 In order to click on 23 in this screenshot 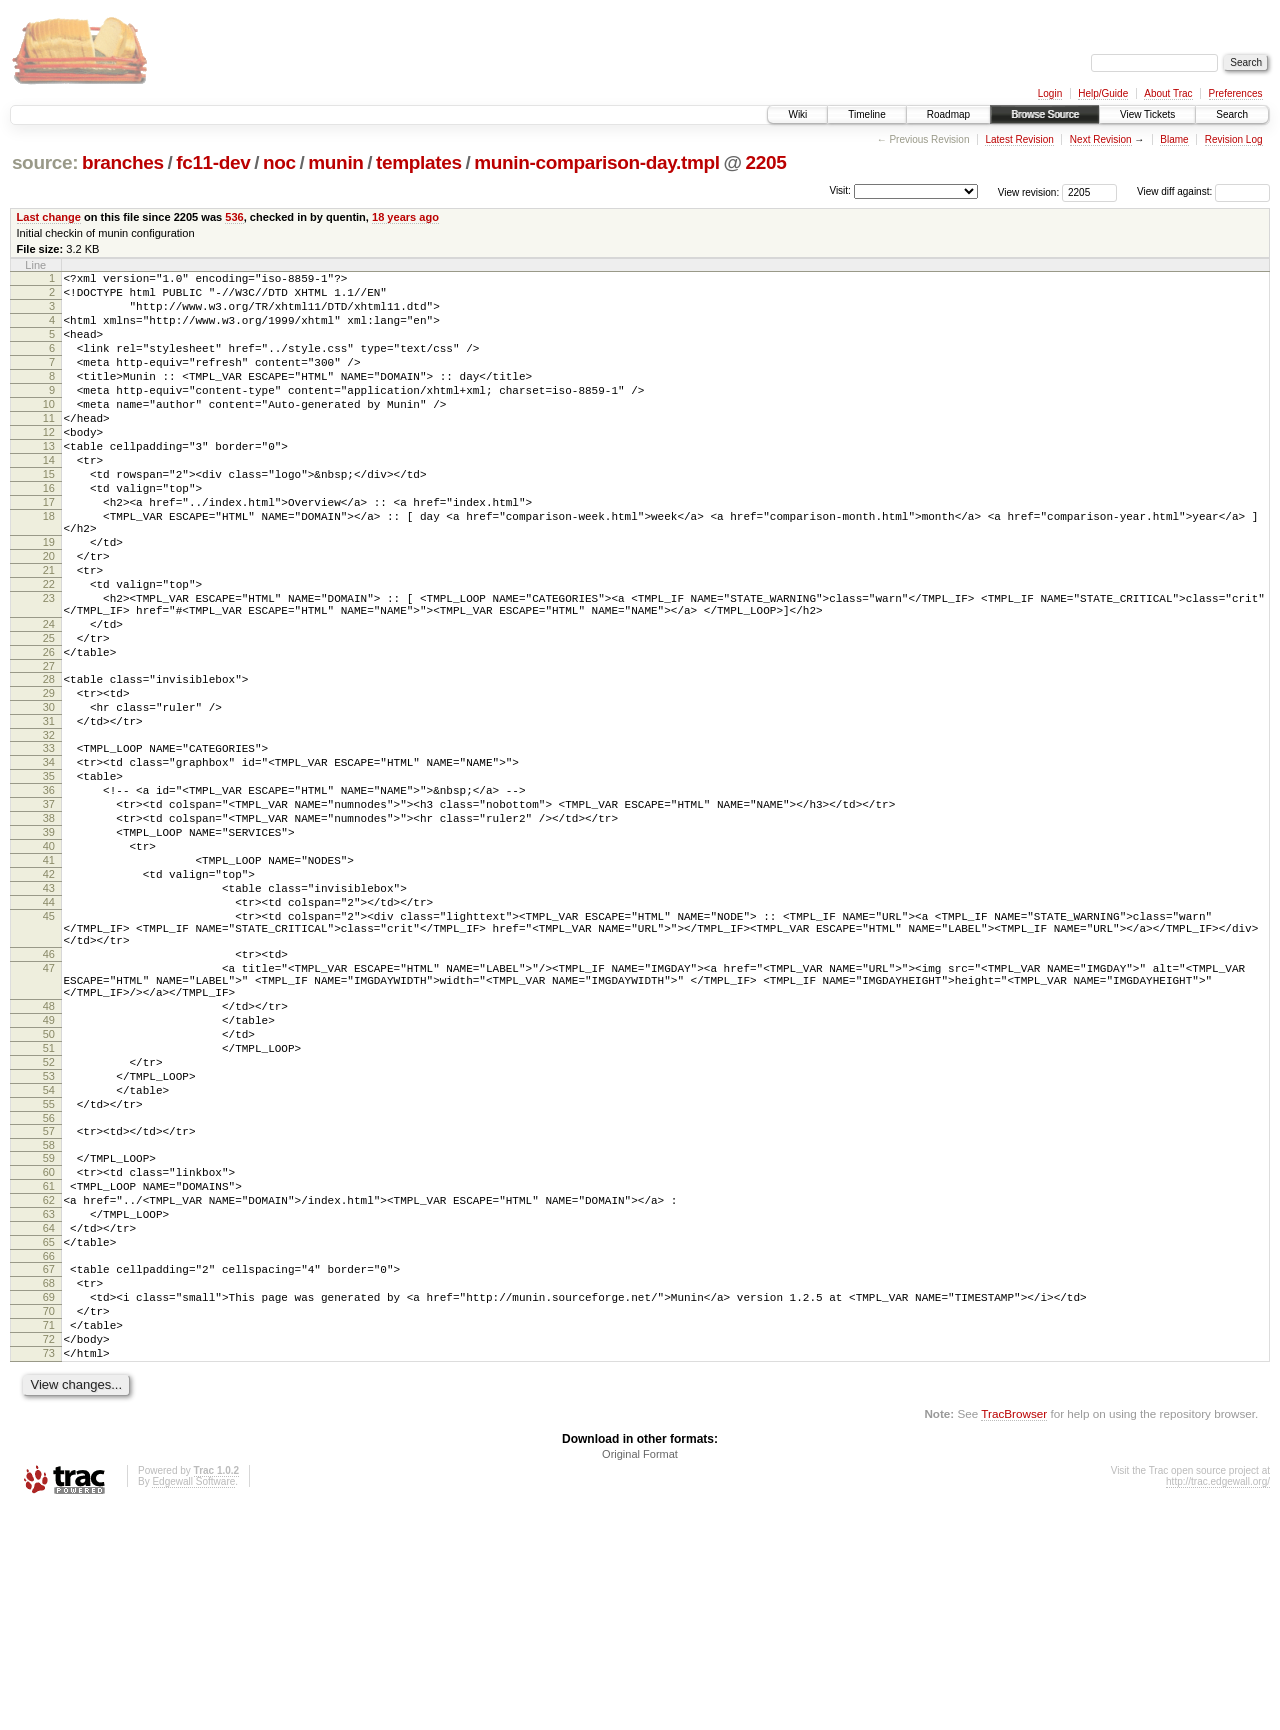, I will do `click(49, 667)`.